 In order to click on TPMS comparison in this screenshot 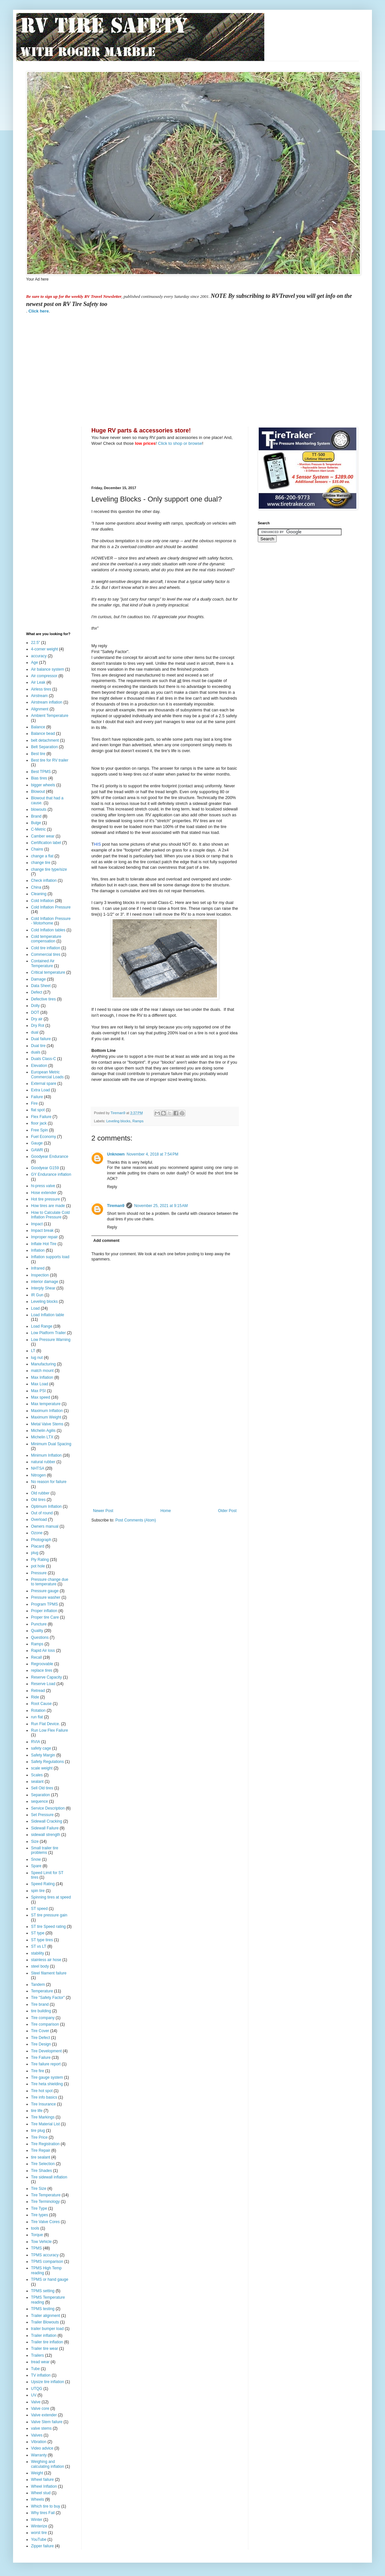, I will do `click(47, 2261)`.